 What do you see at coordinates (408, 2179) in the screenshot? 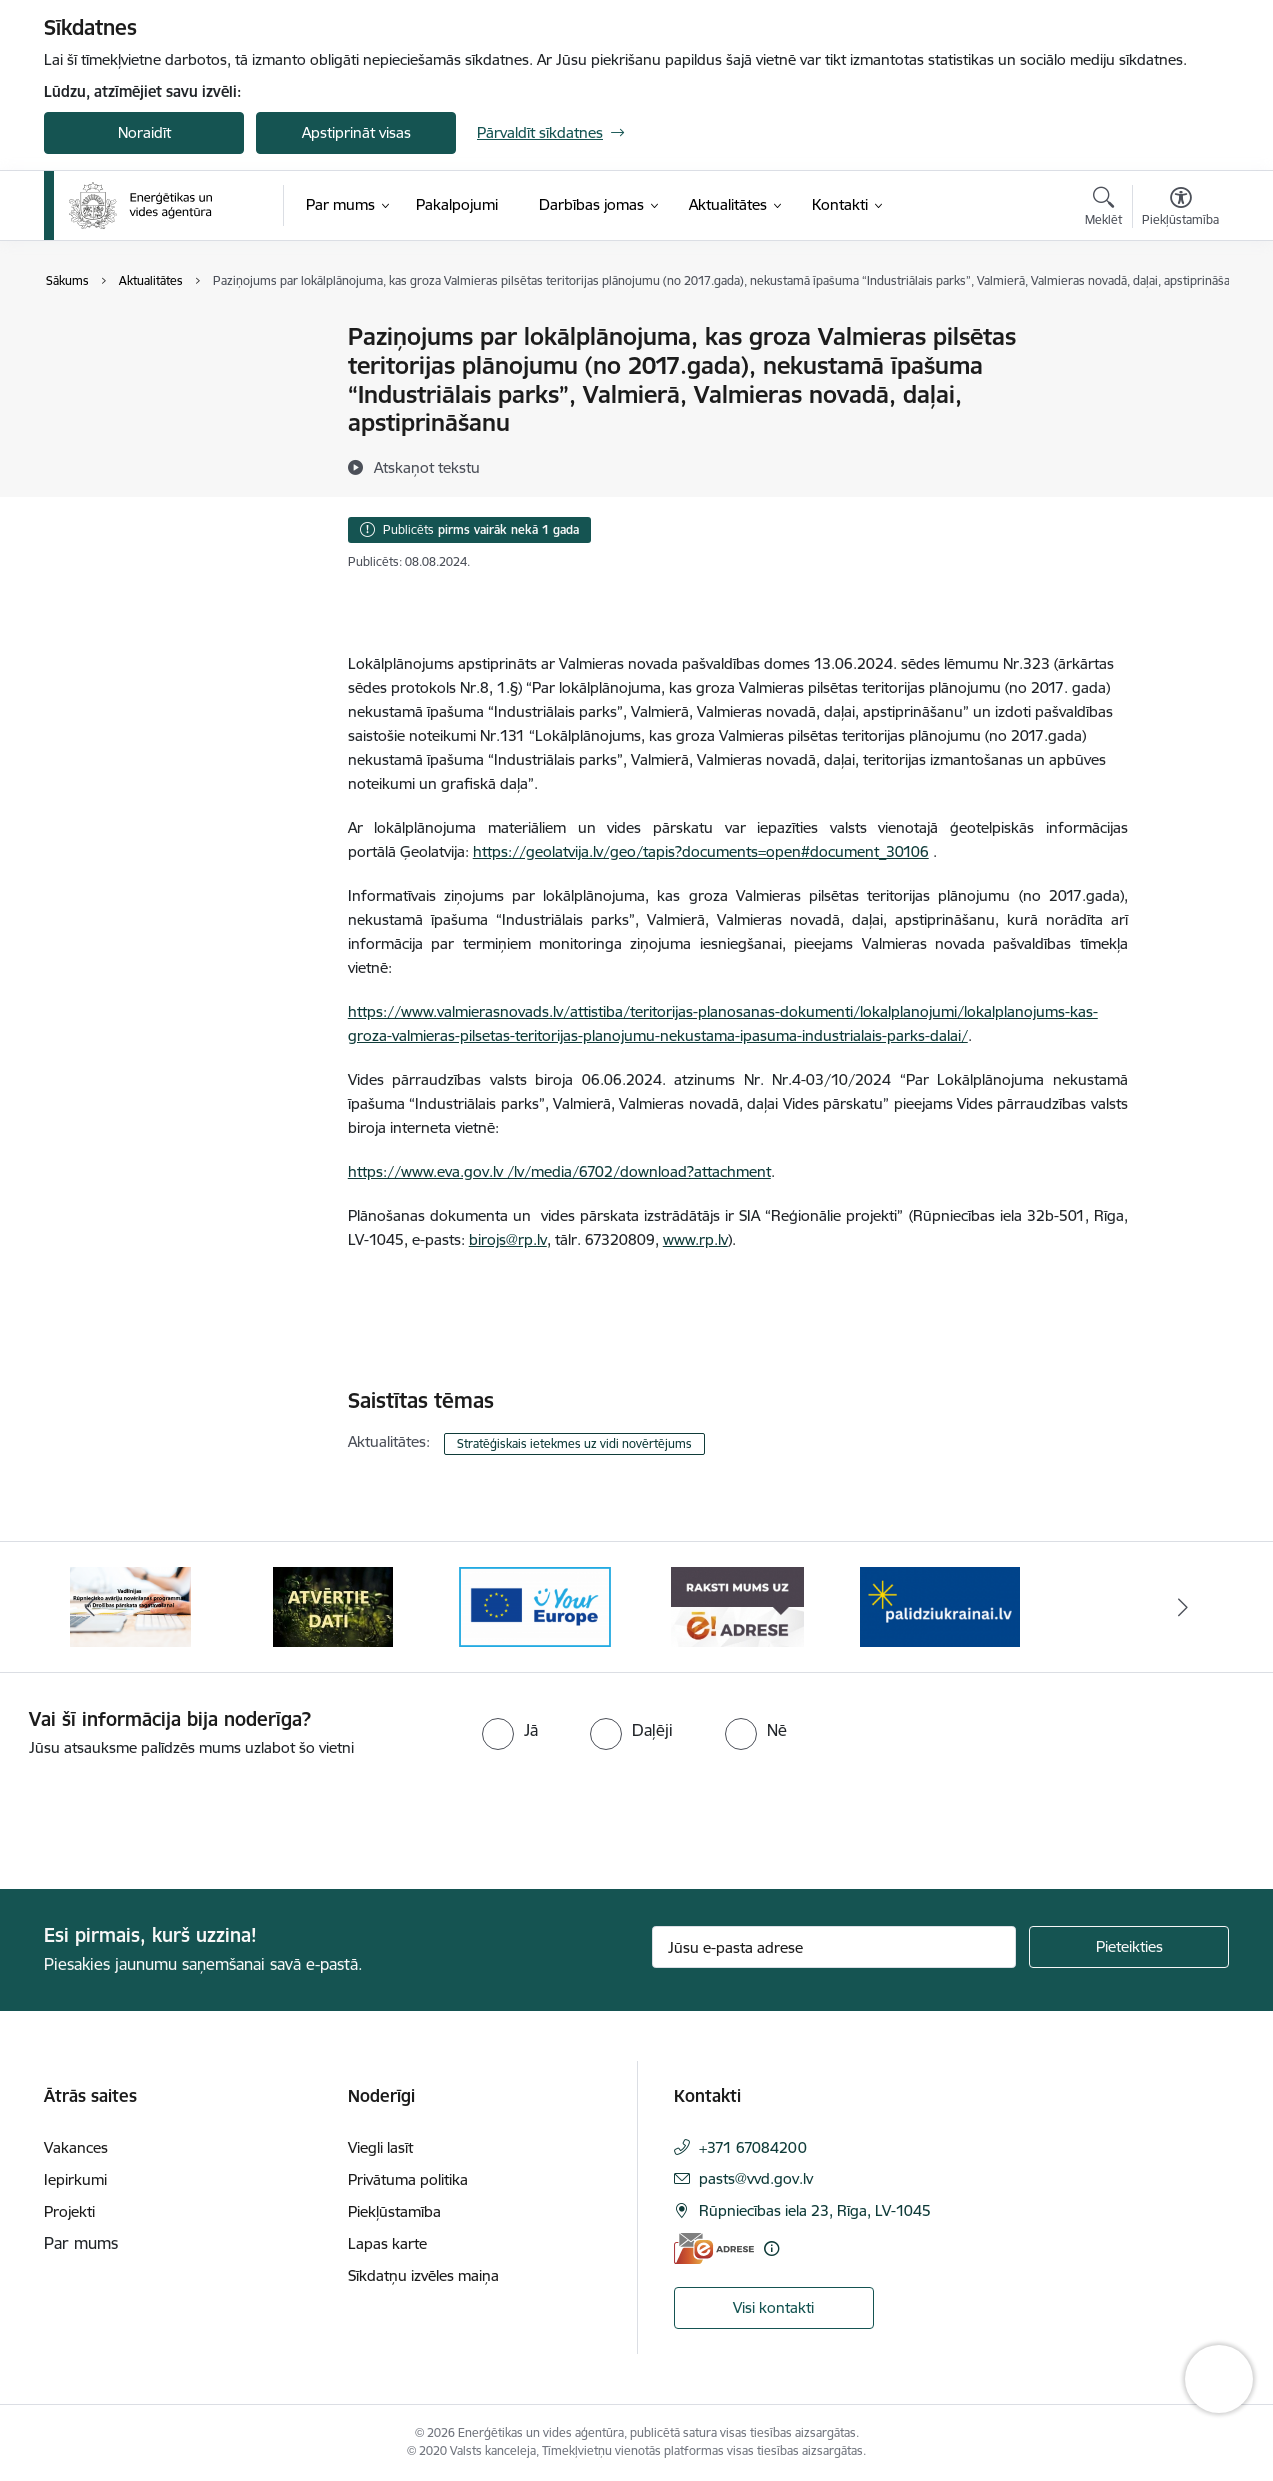
I see `Privātuma politika` at bounding box center [408, 2179].